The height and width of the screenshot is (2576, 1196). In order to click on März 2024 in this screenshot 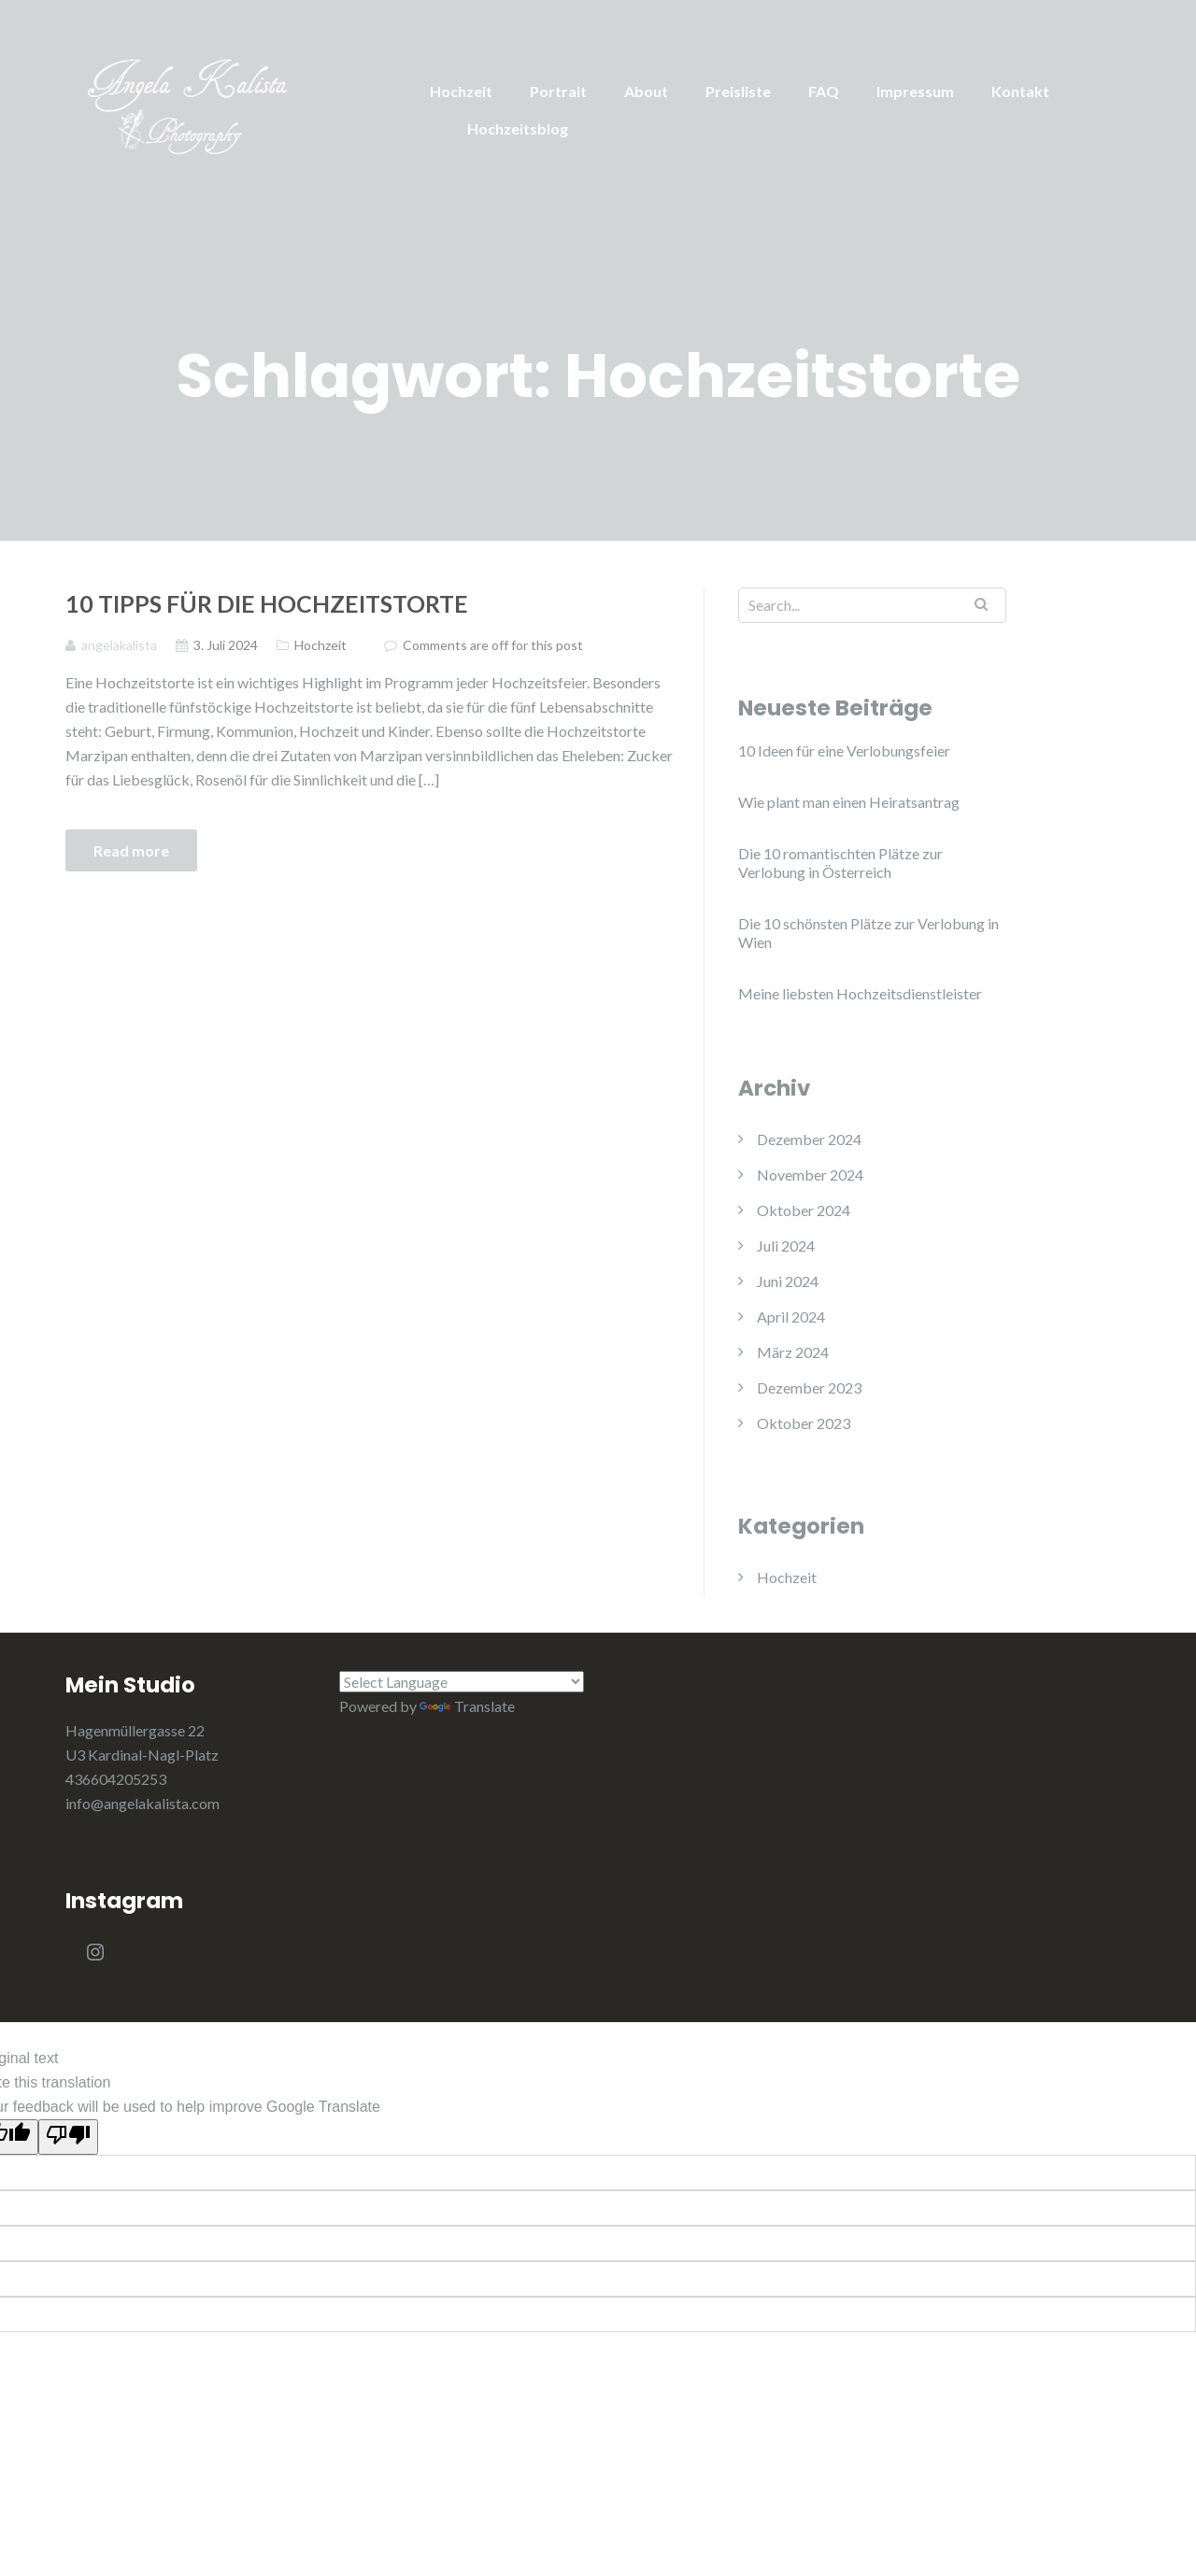, I will do `click(793, 1352)`.